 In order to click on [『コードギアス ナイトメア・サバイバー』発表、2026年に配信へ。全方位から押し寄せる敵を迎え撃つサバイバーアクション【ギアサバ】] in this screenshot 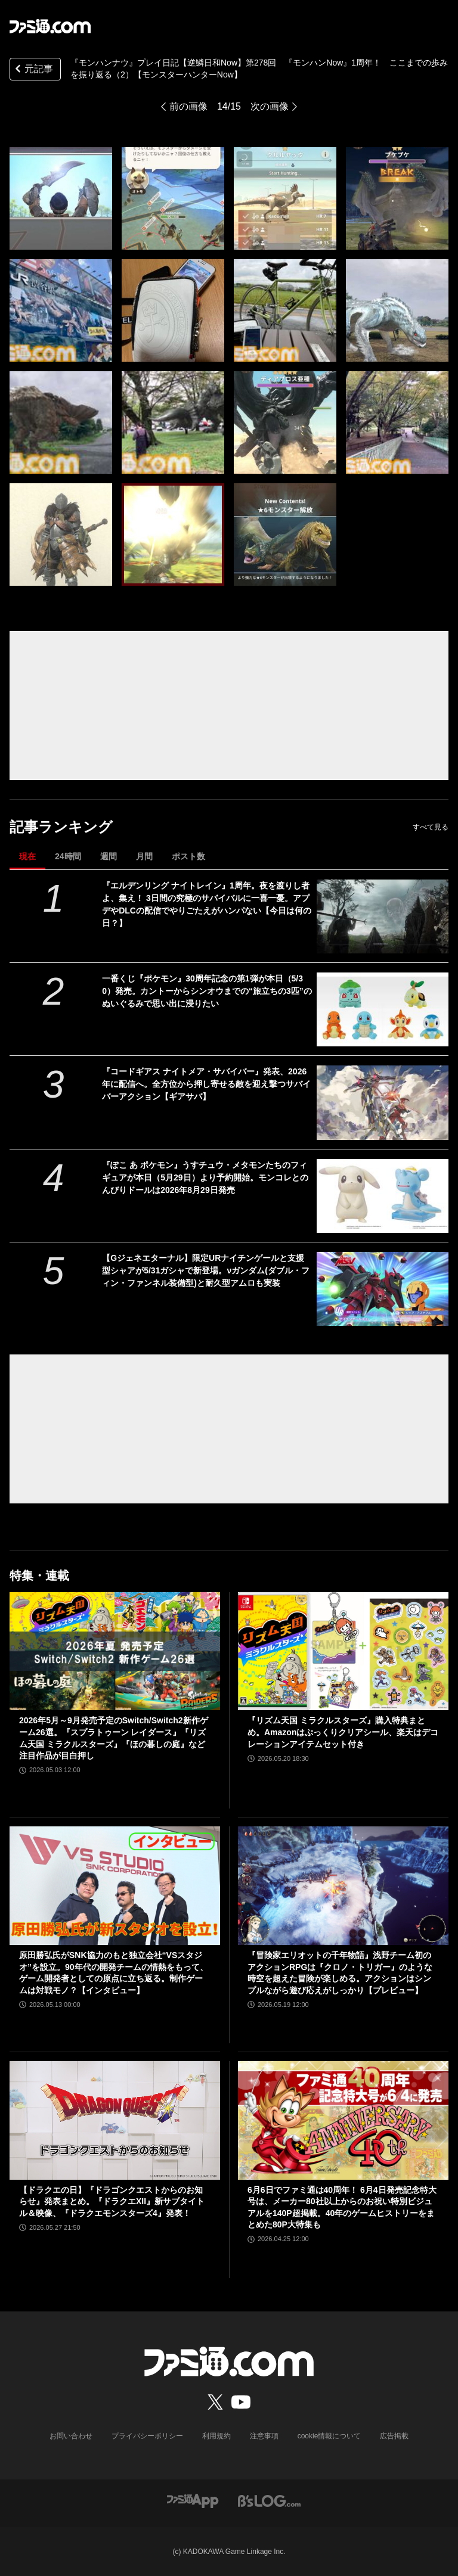, I will do `click(382, 1102)`.